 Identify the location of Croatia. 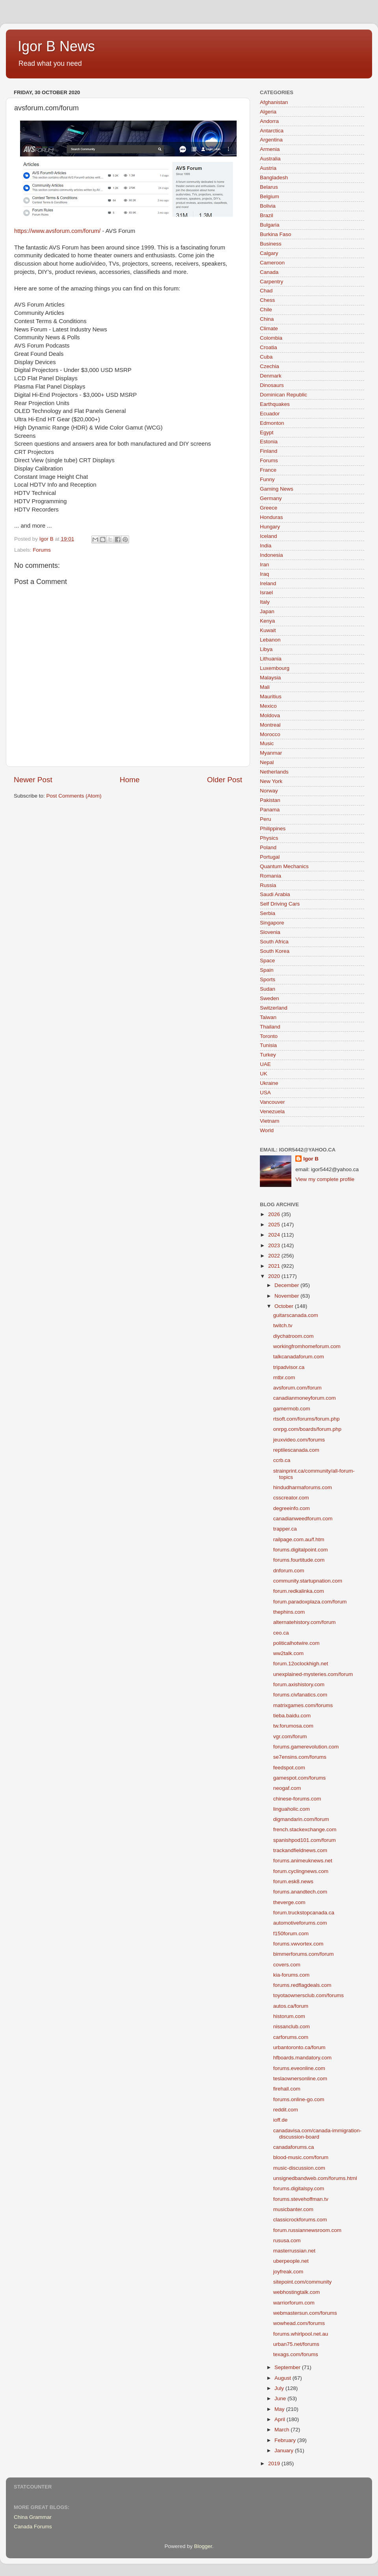
(268, 347).